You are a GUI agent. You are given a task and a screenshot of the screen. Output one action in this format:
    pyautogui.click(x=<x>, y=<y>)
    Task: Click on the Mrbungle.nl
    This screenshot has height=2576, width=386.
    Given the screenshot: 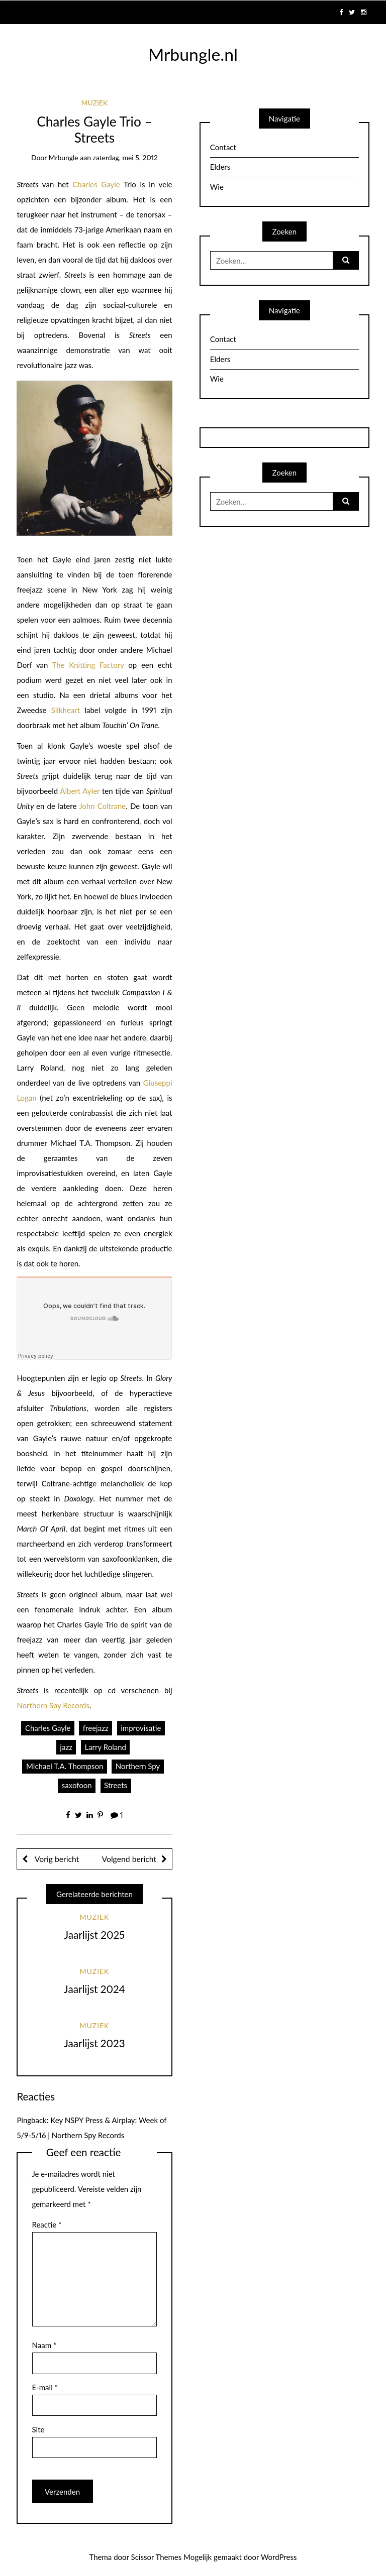 What is the action you would take?
    pyautogui.click(x=193, y=54)
    